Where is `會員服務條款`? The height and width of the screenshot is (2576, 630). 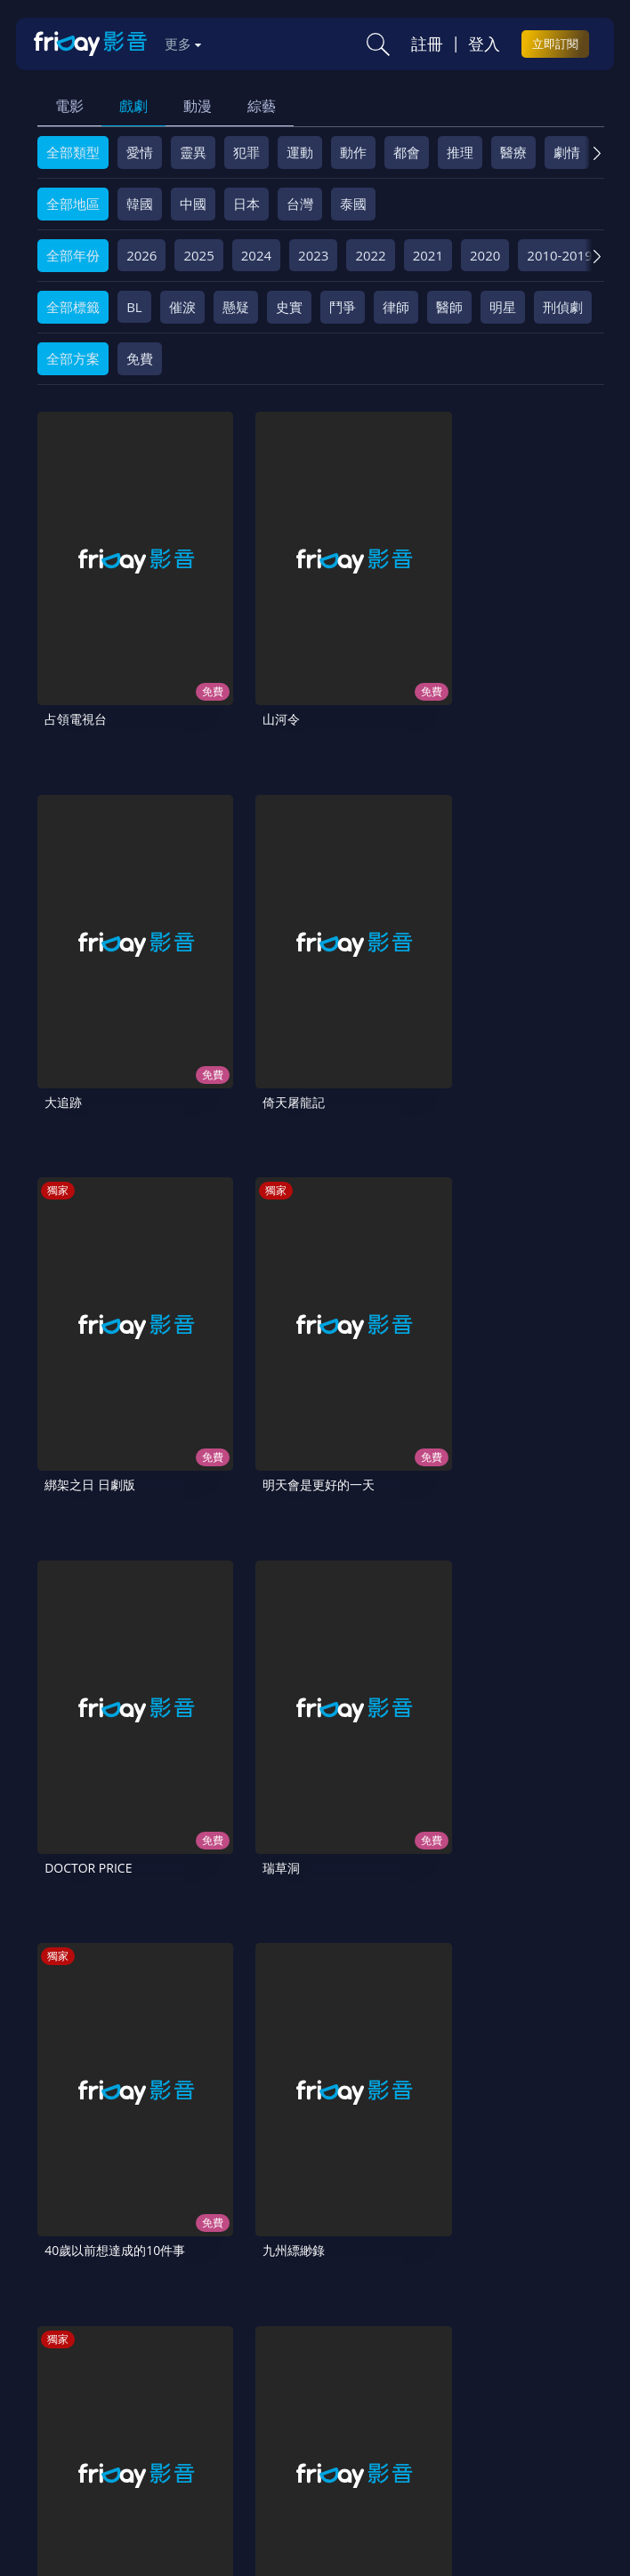
會員服務條款 is located at coordinates (369, 2395).